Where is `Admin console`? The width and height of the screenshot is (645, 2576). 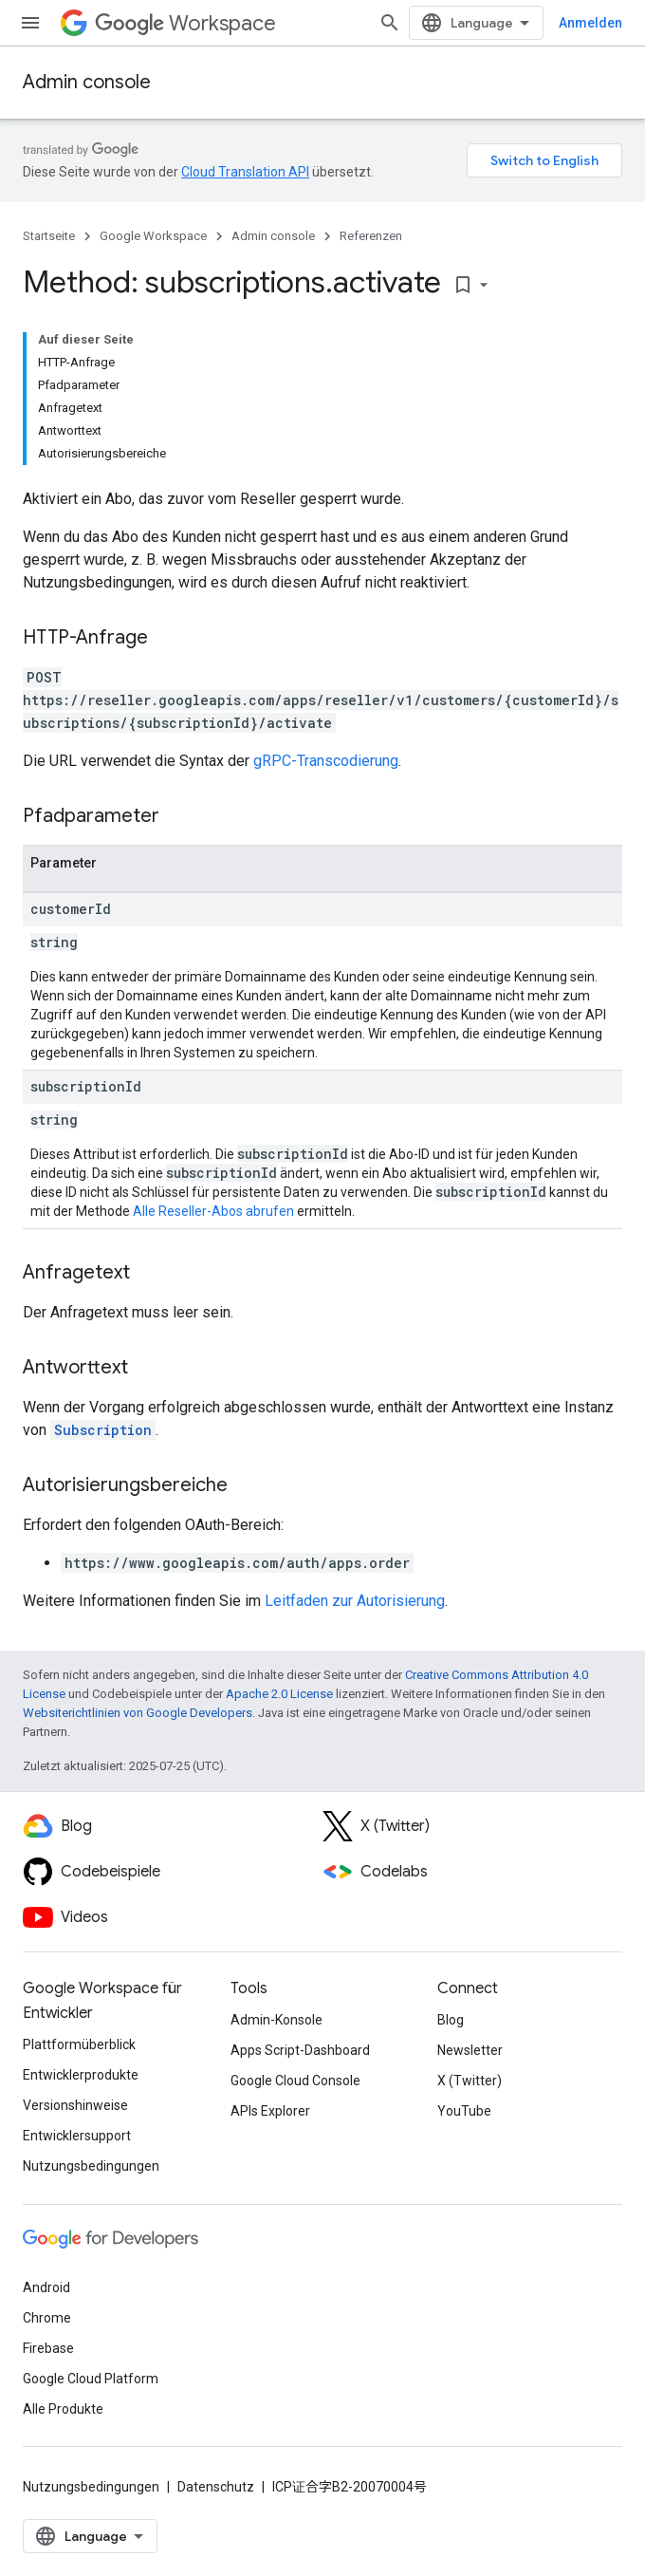 Admin console is located at coordinates (87, 82).